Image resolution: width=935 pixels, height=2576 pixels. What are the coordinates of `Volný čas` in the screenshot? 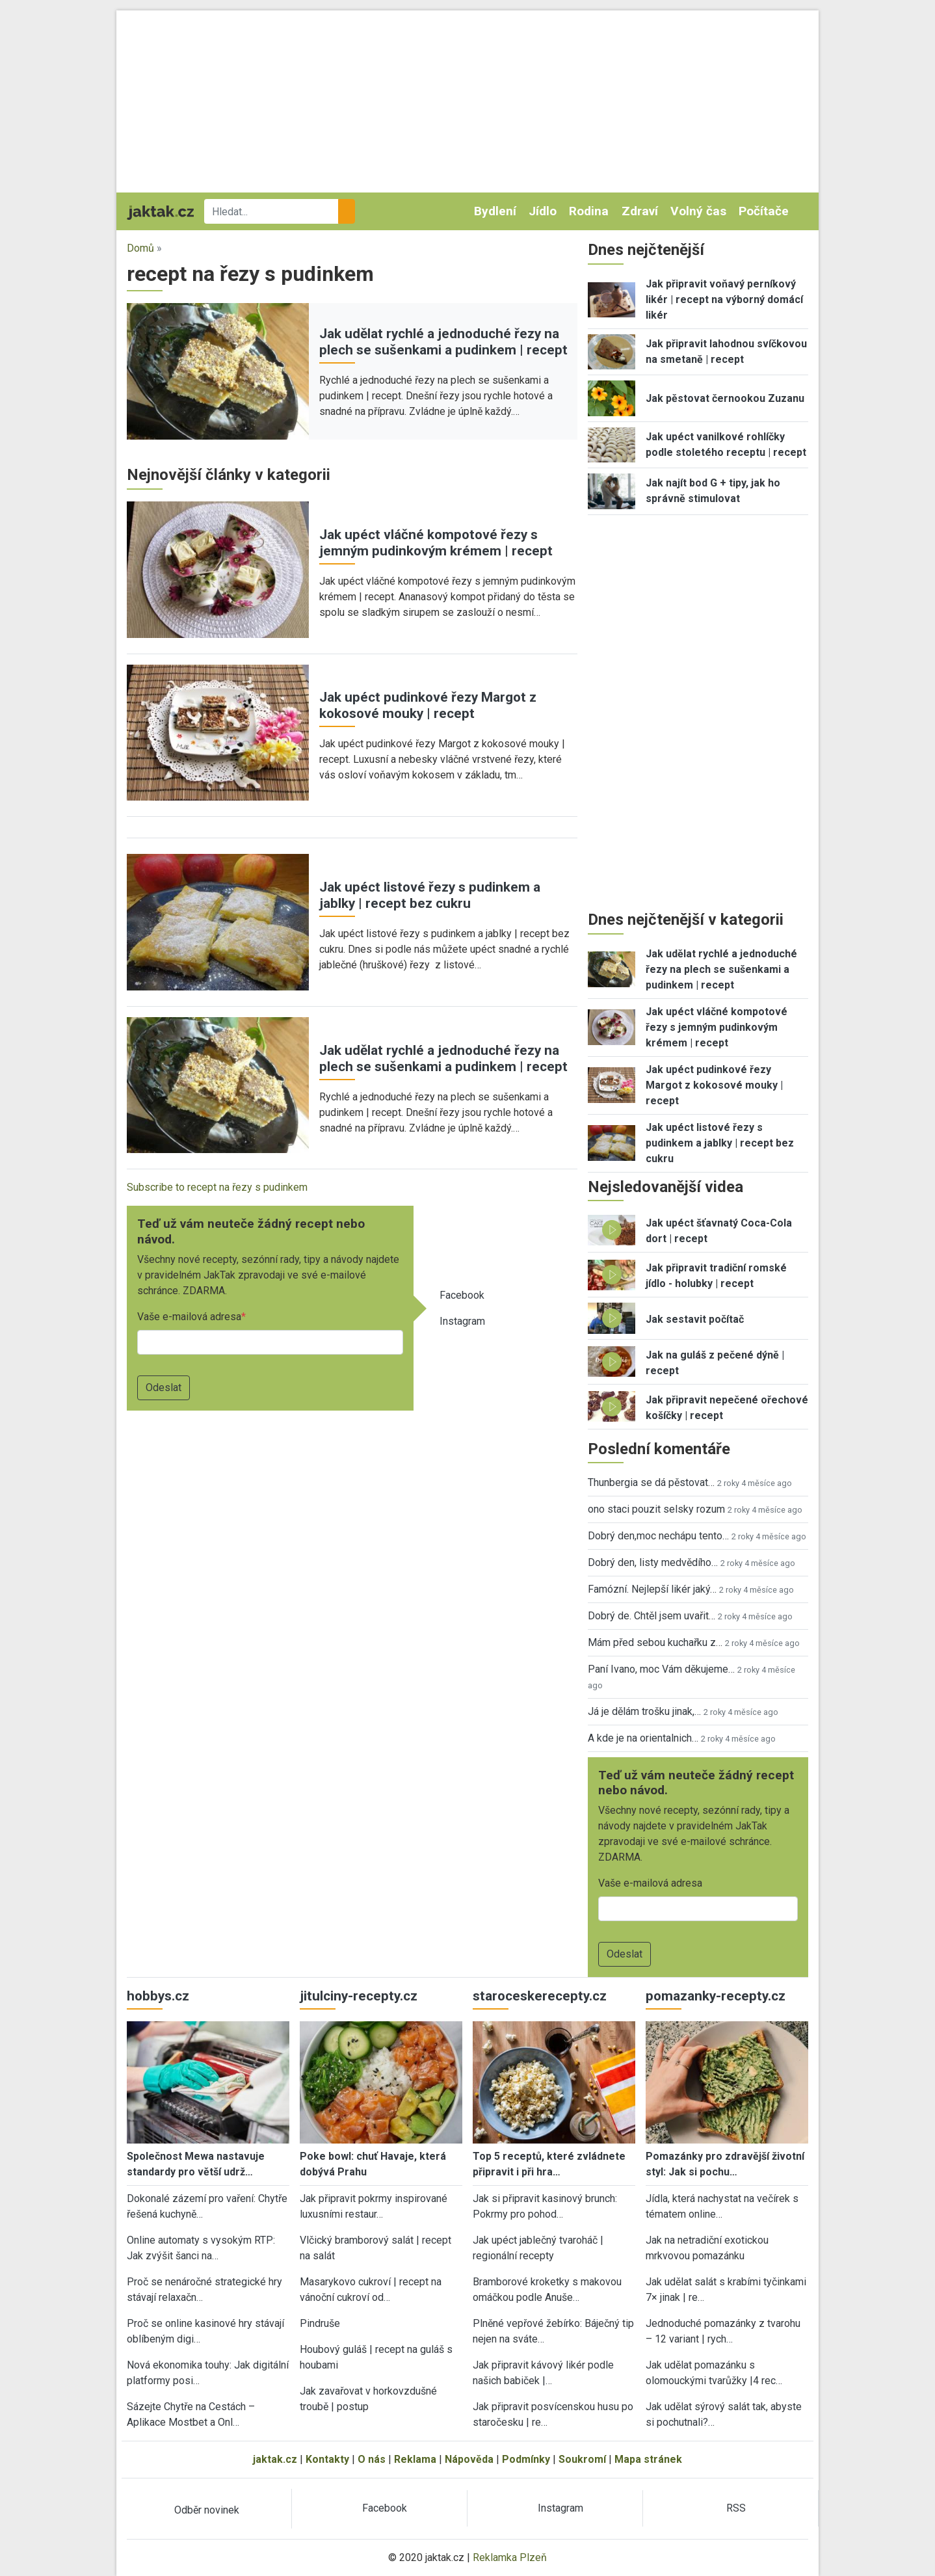 It's located at (698, 211).